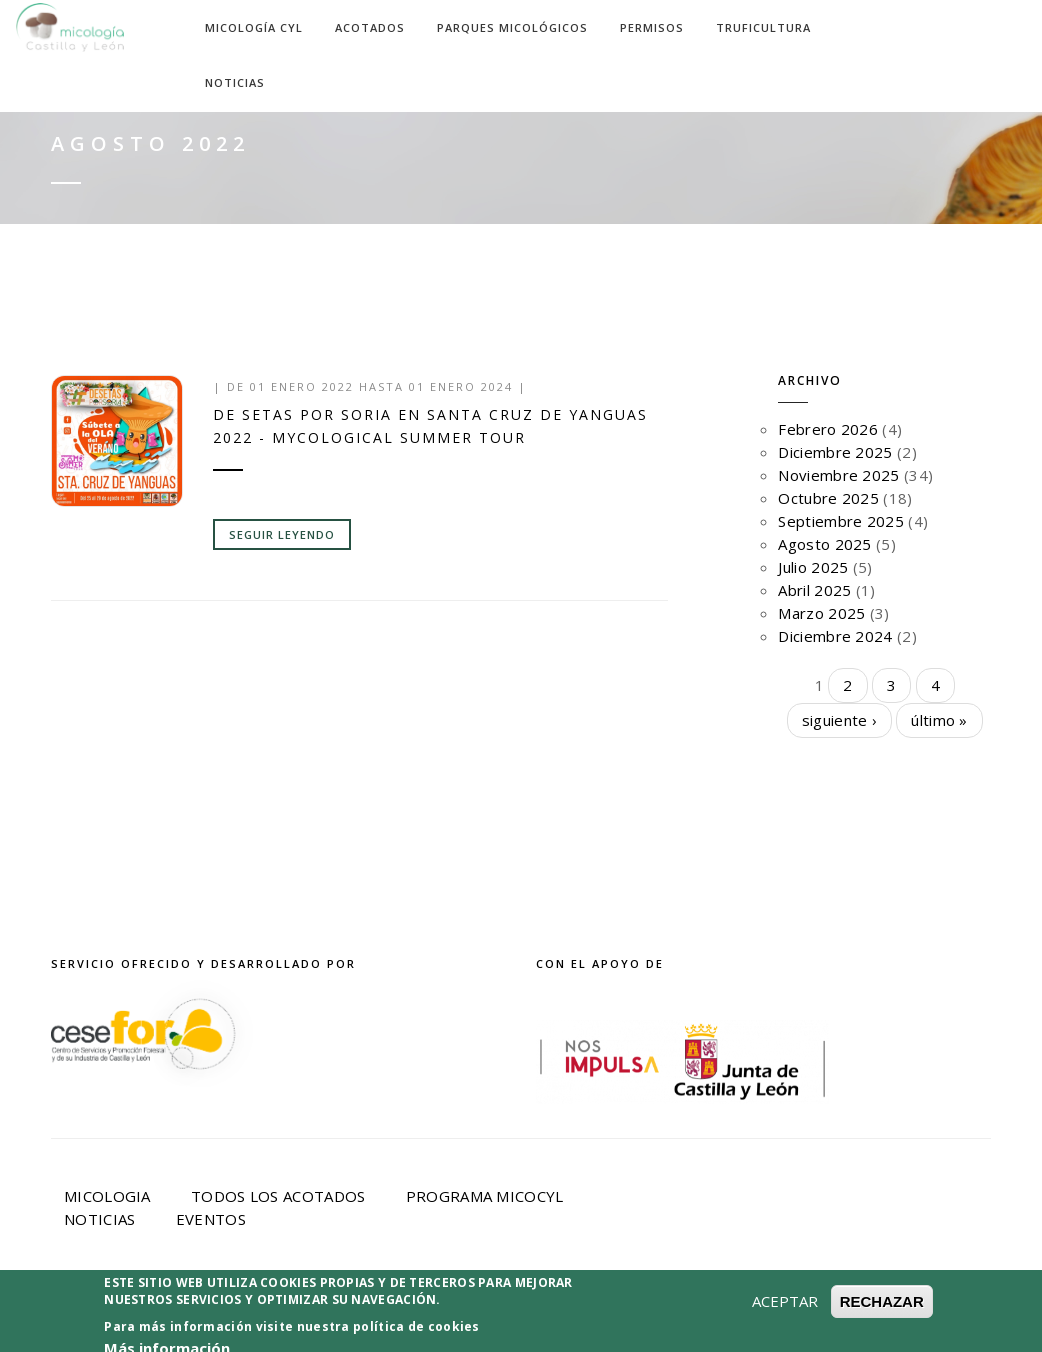 Image resolution: width=1042 pixels, height=1352 pixels. Describe the element at coordinates (485, 1196) in the screenshot. I see `Programa Micocyl` at that location.